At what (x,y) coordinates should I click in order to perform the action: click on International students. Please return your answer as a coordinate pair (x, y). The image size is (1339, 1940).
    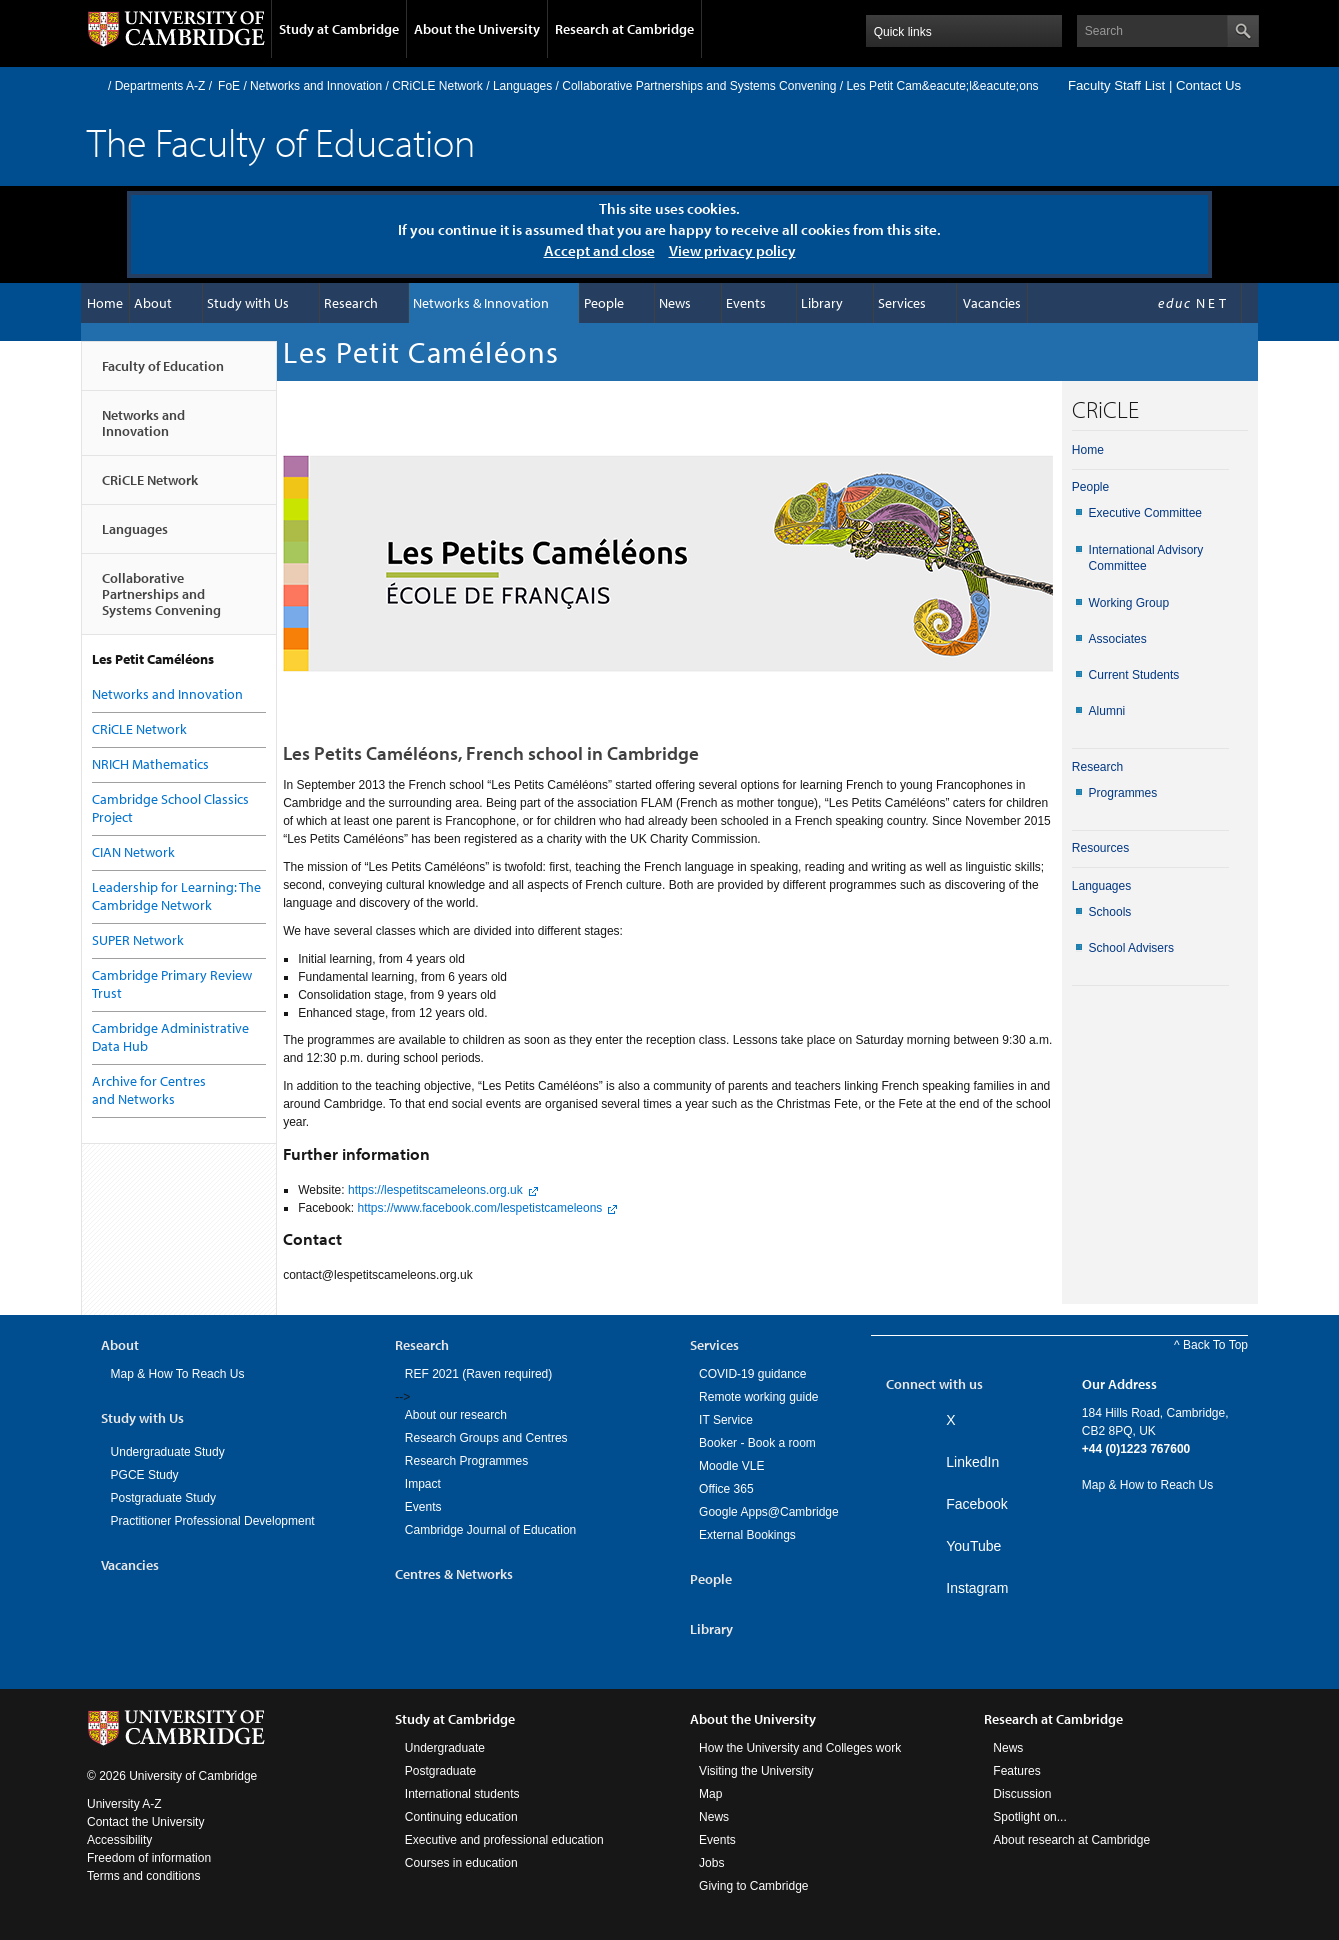
    Looking at the image, I should click on (462, 1794).